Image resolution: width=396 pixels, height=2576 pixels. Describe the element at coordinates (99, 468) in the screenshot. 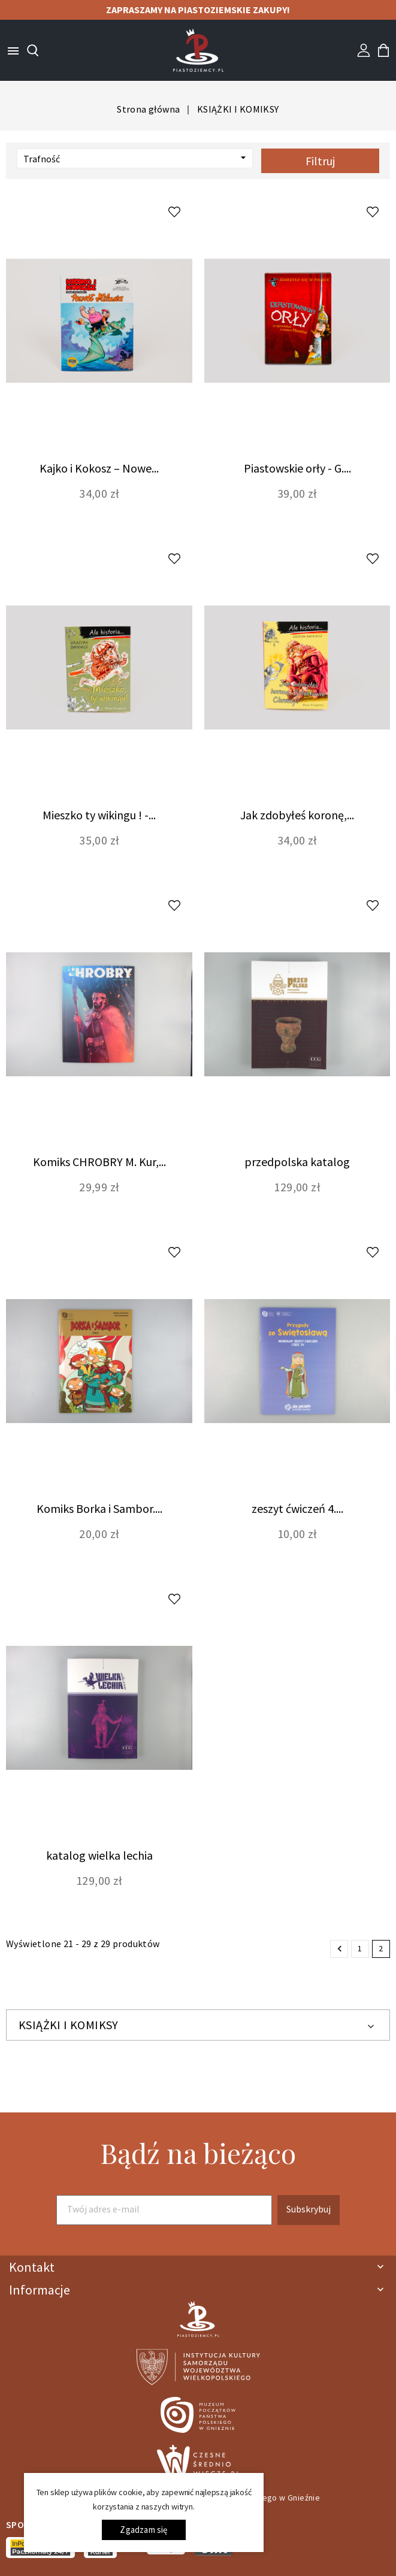

I see `Kajko i Kokosz – Nowe...` at that location.